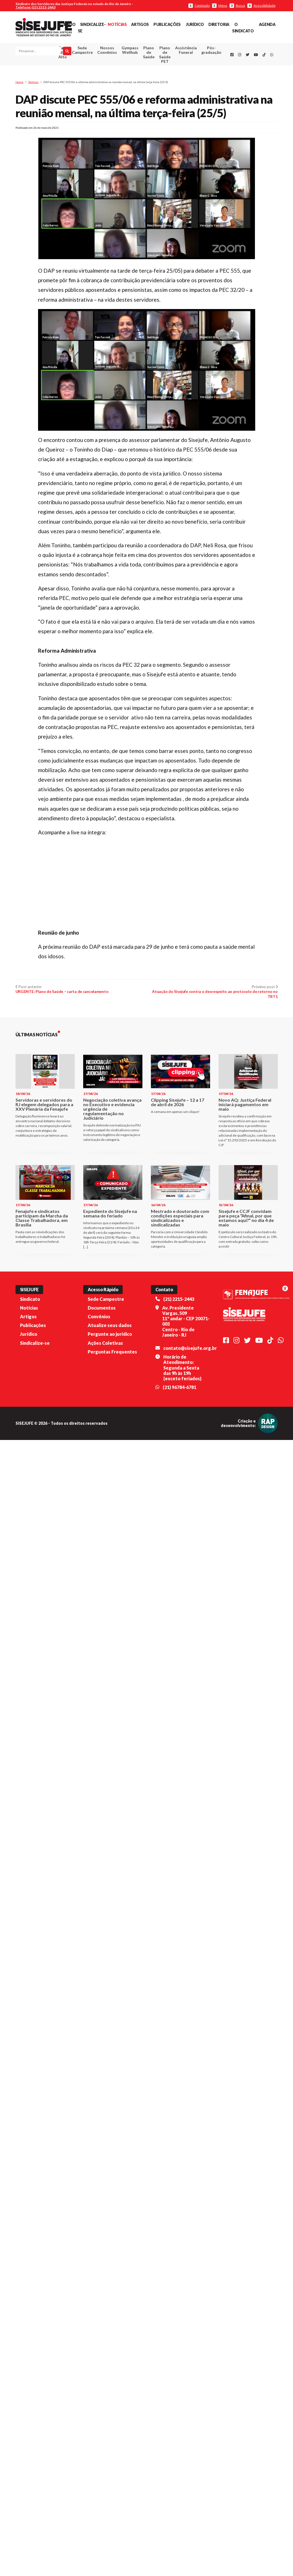 This screenshot has height=2576, width=293. Describe the element at coordinates (167, 24) in the screenshot. I see `Publicações` at that location.